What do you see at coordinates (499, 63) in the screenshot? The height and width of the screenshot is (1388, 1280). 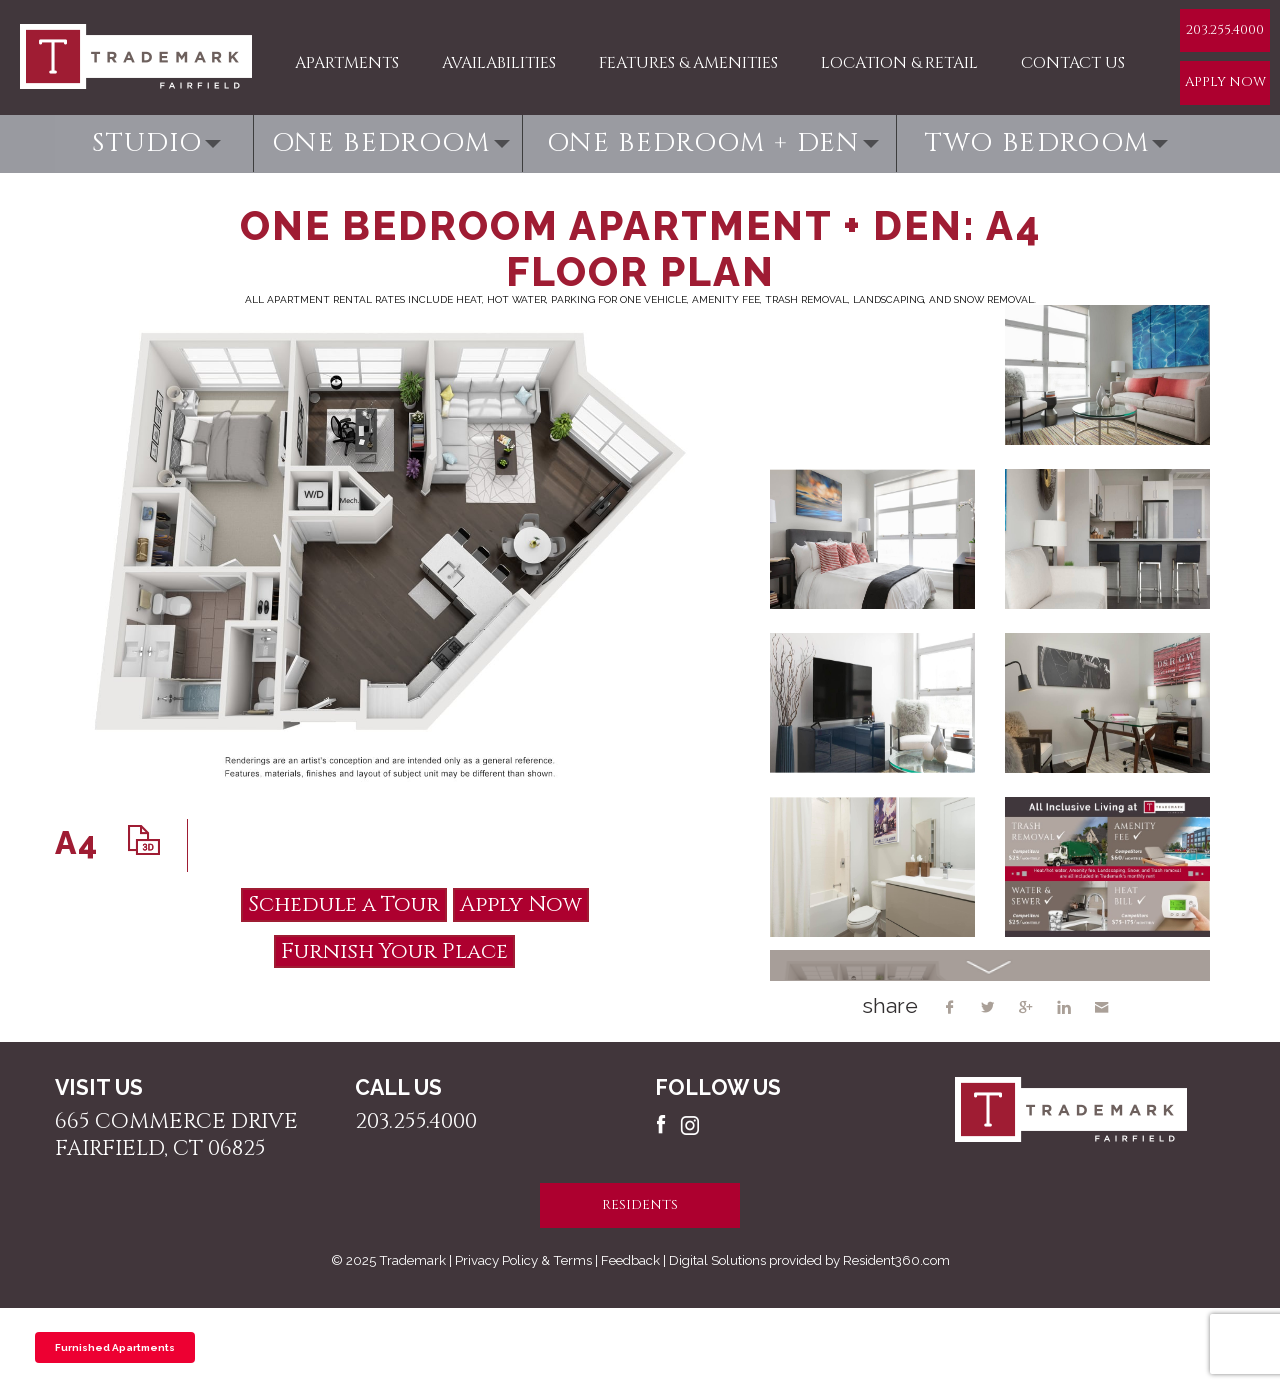 I see `Availabilities` at bounding box center [499, 63].